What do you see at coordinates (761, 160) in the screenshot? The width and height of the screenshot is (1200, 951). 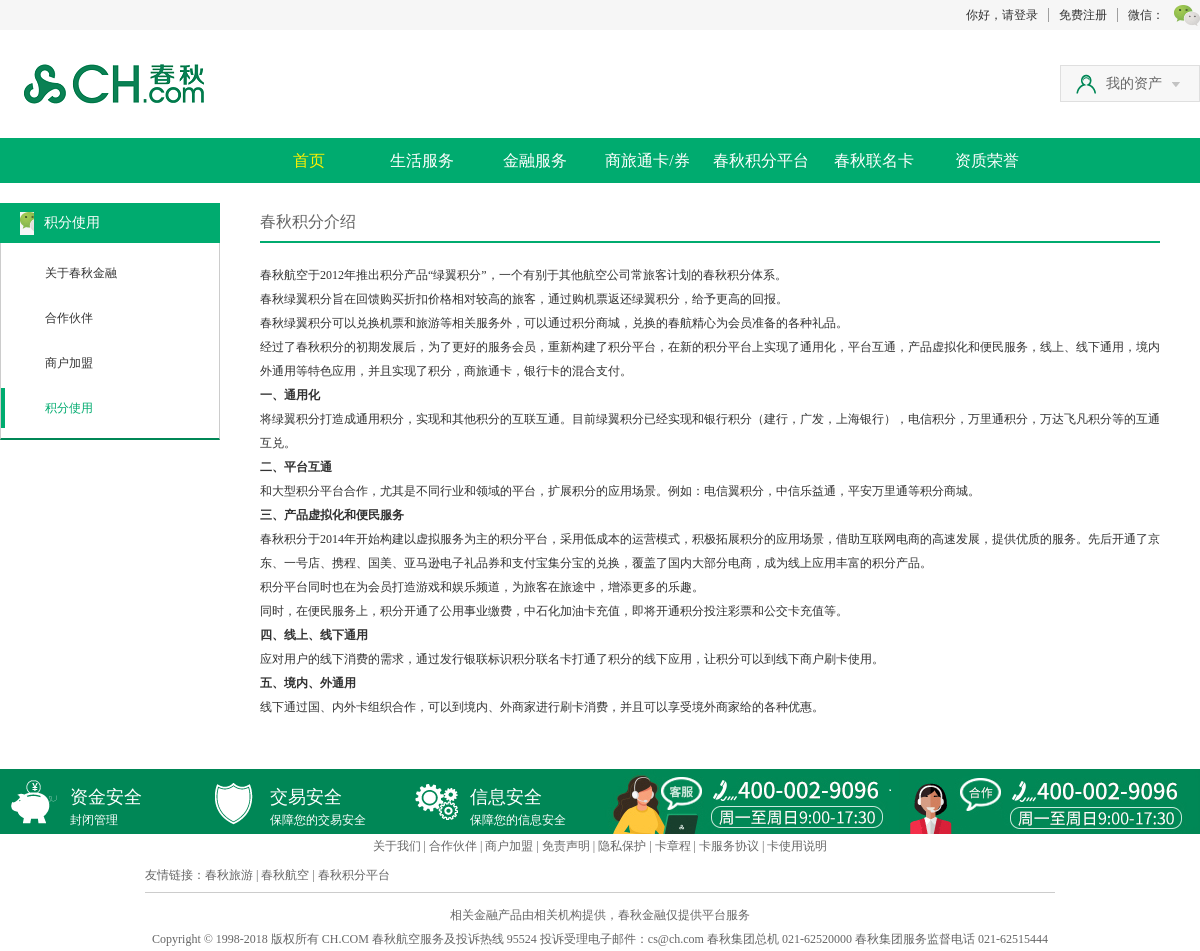 I see `春秋积分平台` at bounding box center [761, 160].